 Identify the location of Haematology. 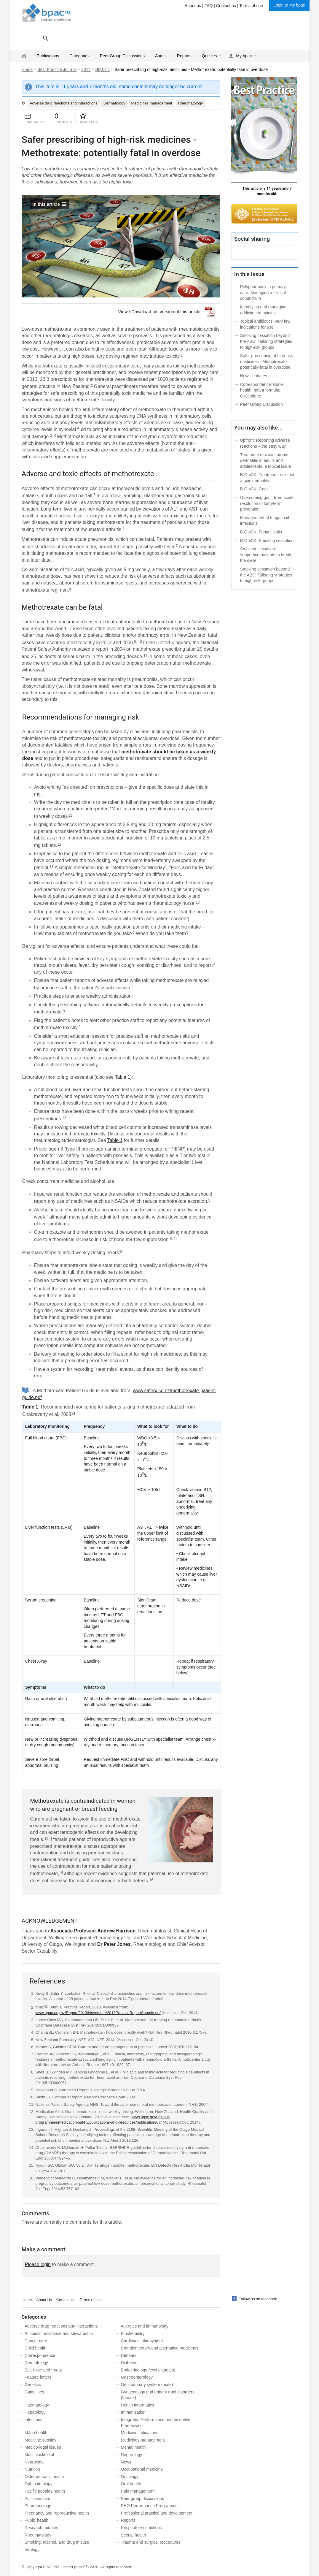
(37, 2405).